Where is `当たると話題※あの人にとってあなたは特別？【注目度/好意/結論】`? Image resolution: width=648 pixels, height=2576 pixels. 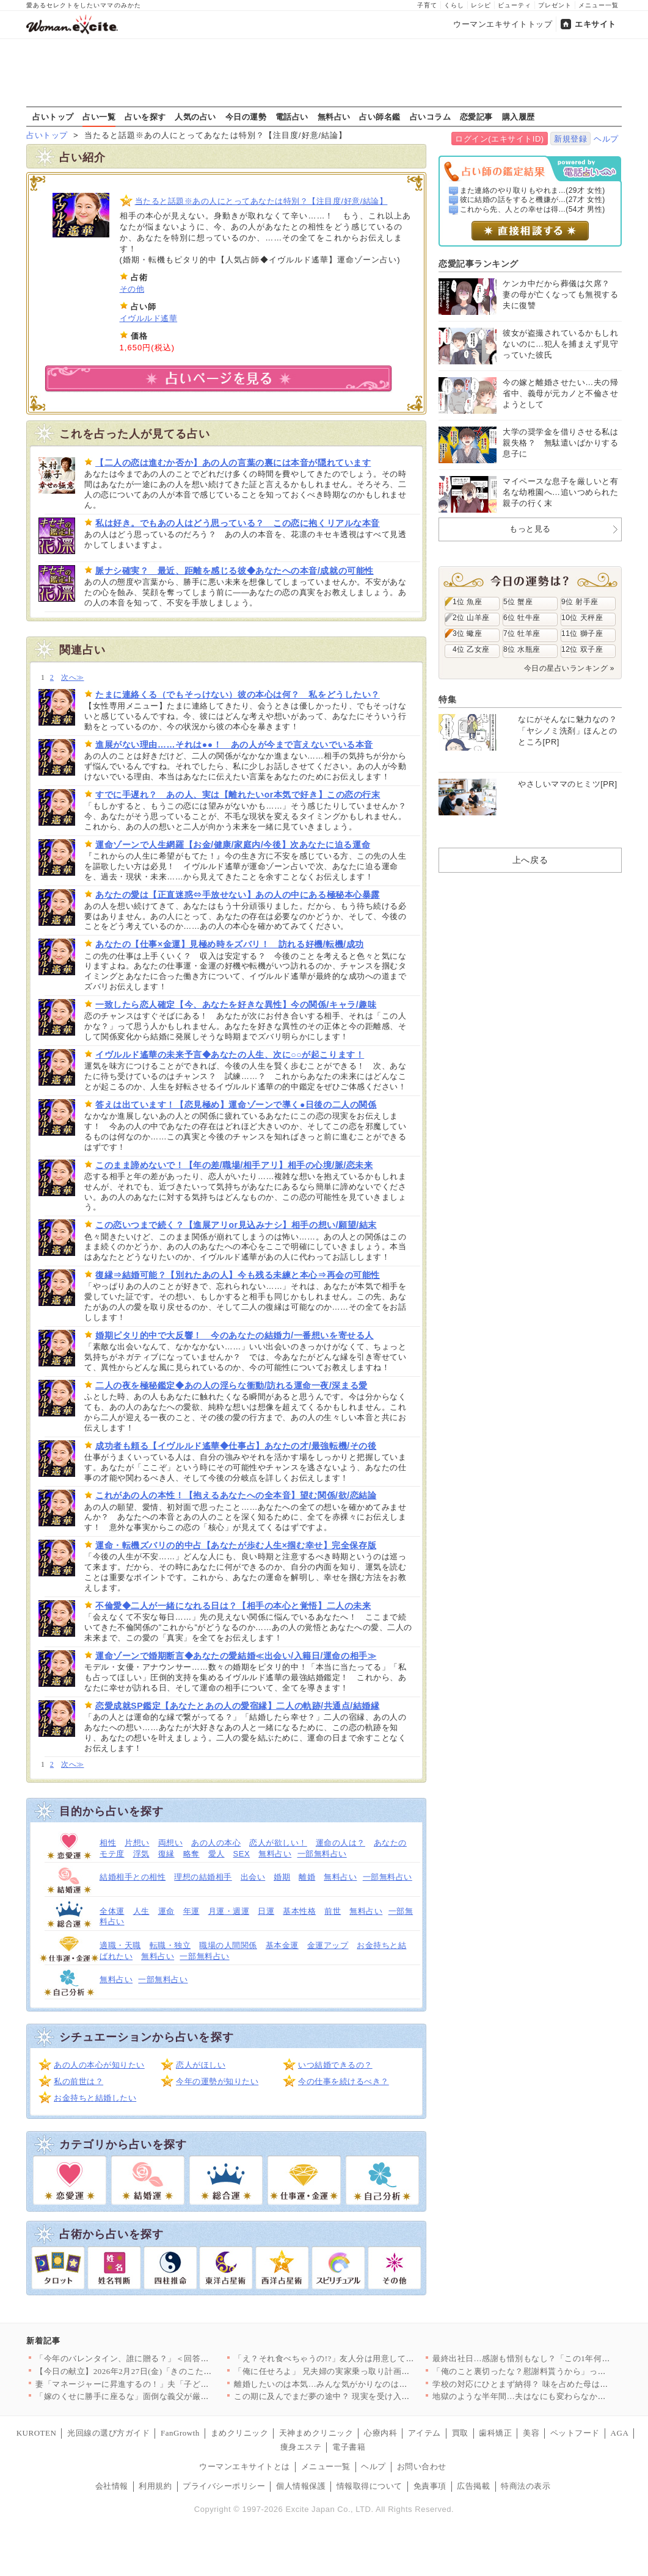 当たると話題※あの人にとってあなたは特別？【注目度/好意/結論】 is located at coordinates (261, 201).